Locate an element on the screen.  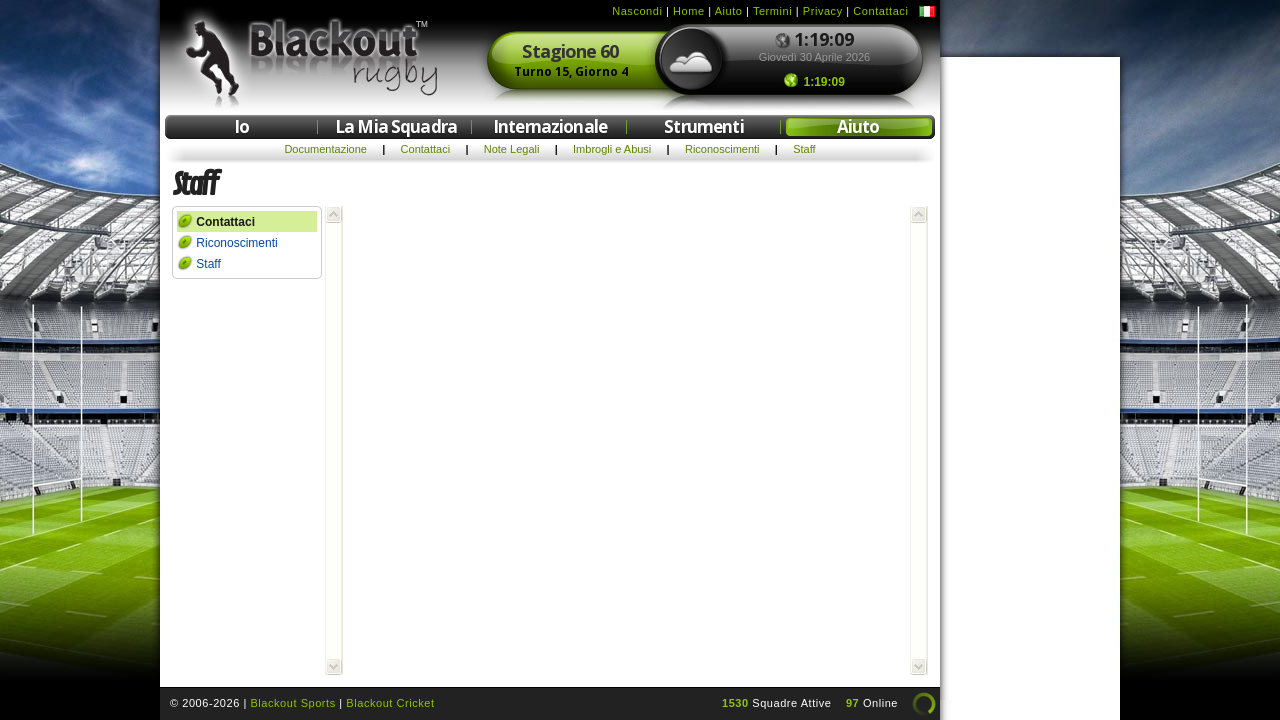
Documentazione is located at coordinates (325, 149).